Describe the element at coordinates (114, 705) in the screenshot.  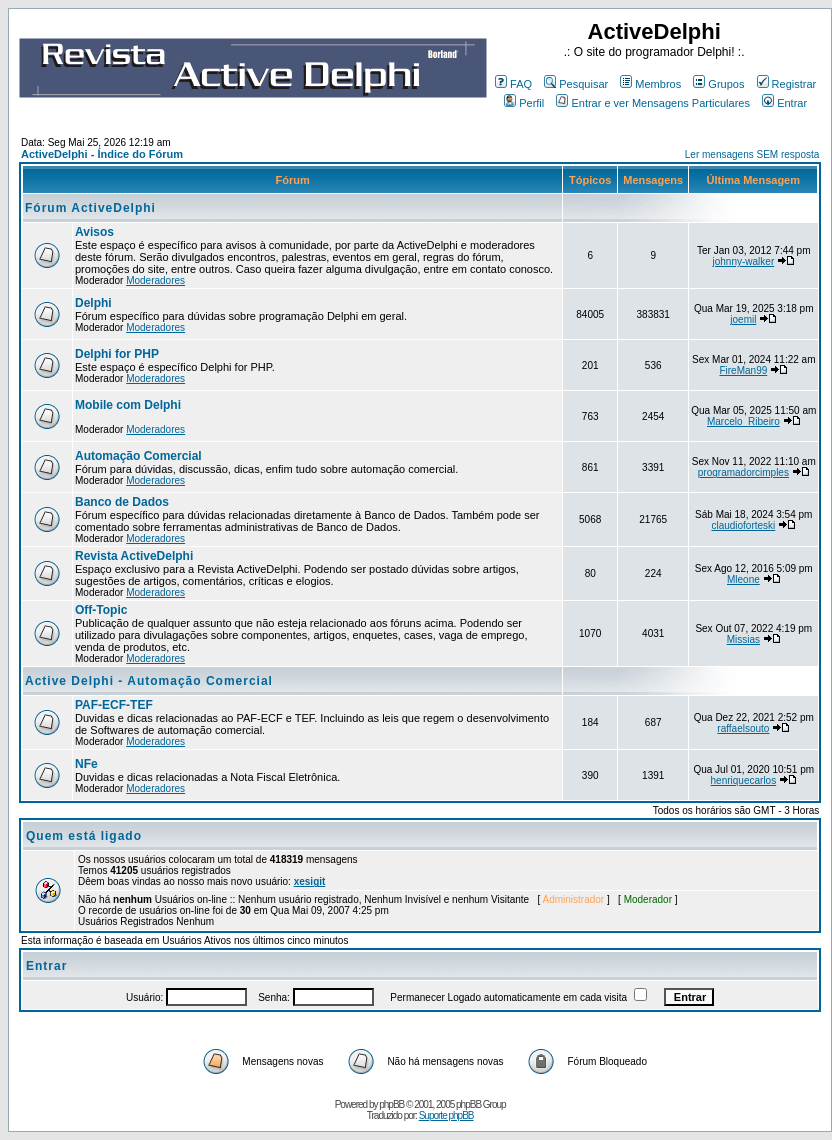
I see `PAF-ECF-TEF` at that location.